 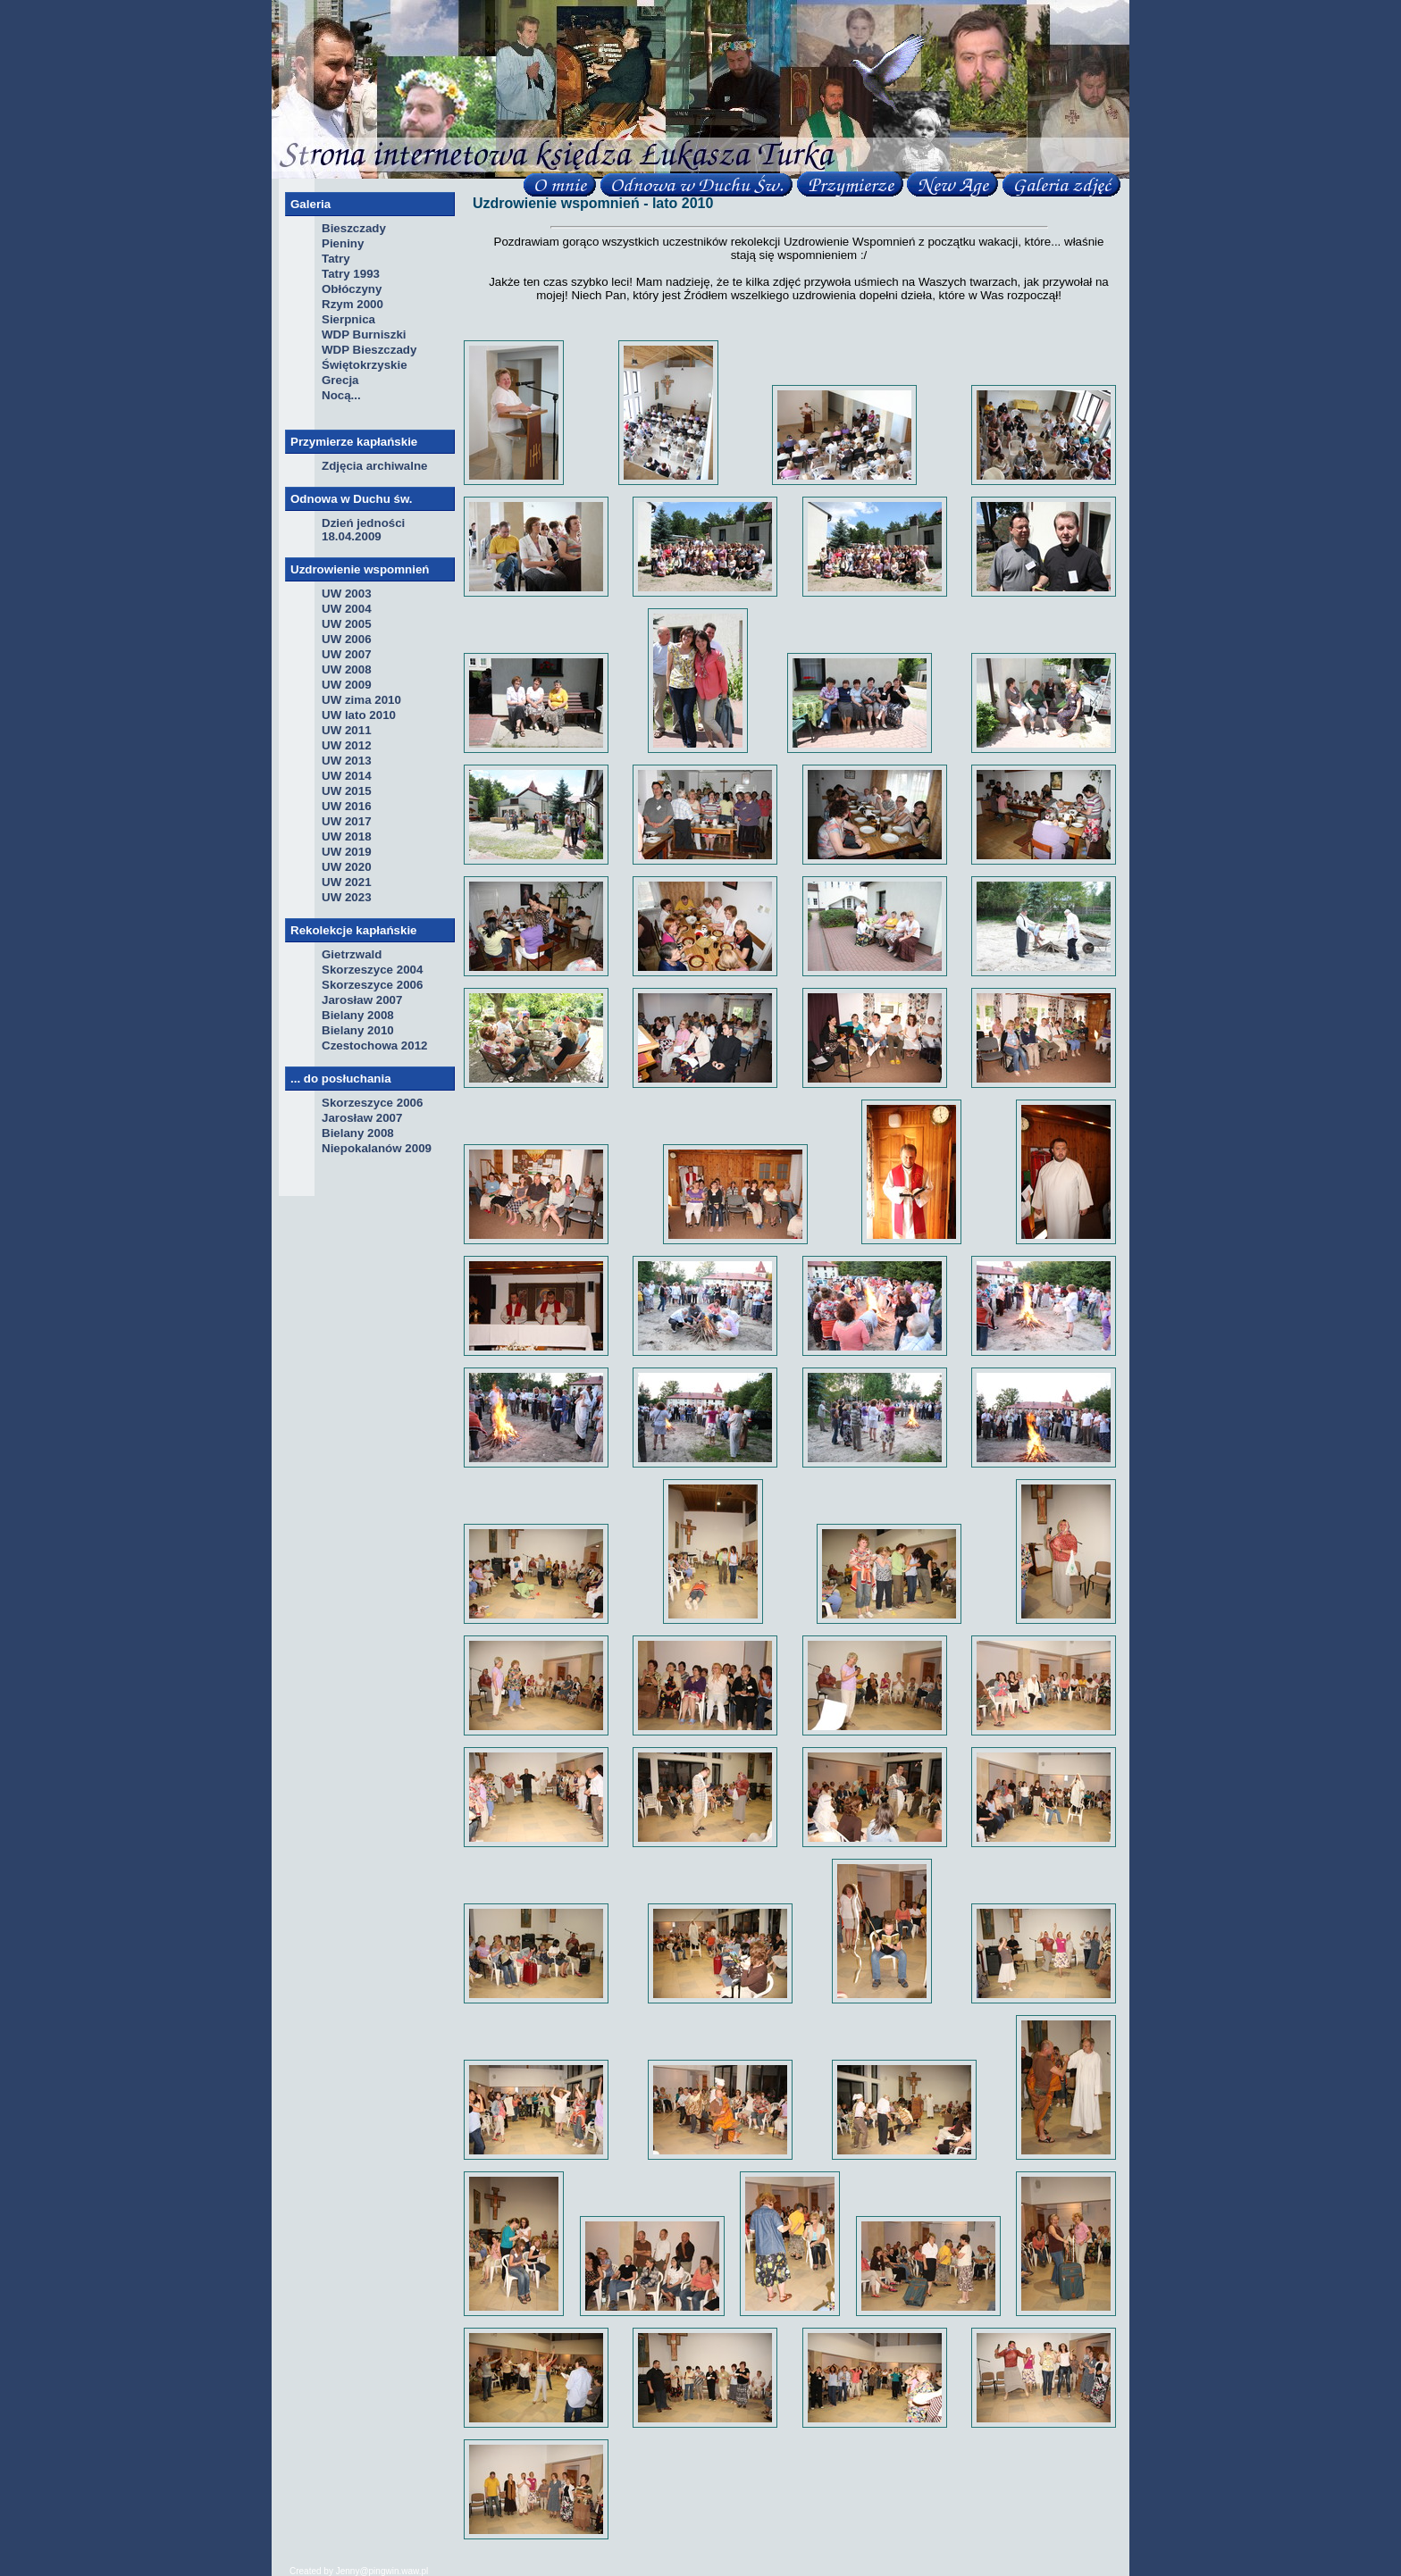 What do you see at coordinates (347, 851) in the screenshot?
I see `UW 2019` at bounding box center [347, 851].